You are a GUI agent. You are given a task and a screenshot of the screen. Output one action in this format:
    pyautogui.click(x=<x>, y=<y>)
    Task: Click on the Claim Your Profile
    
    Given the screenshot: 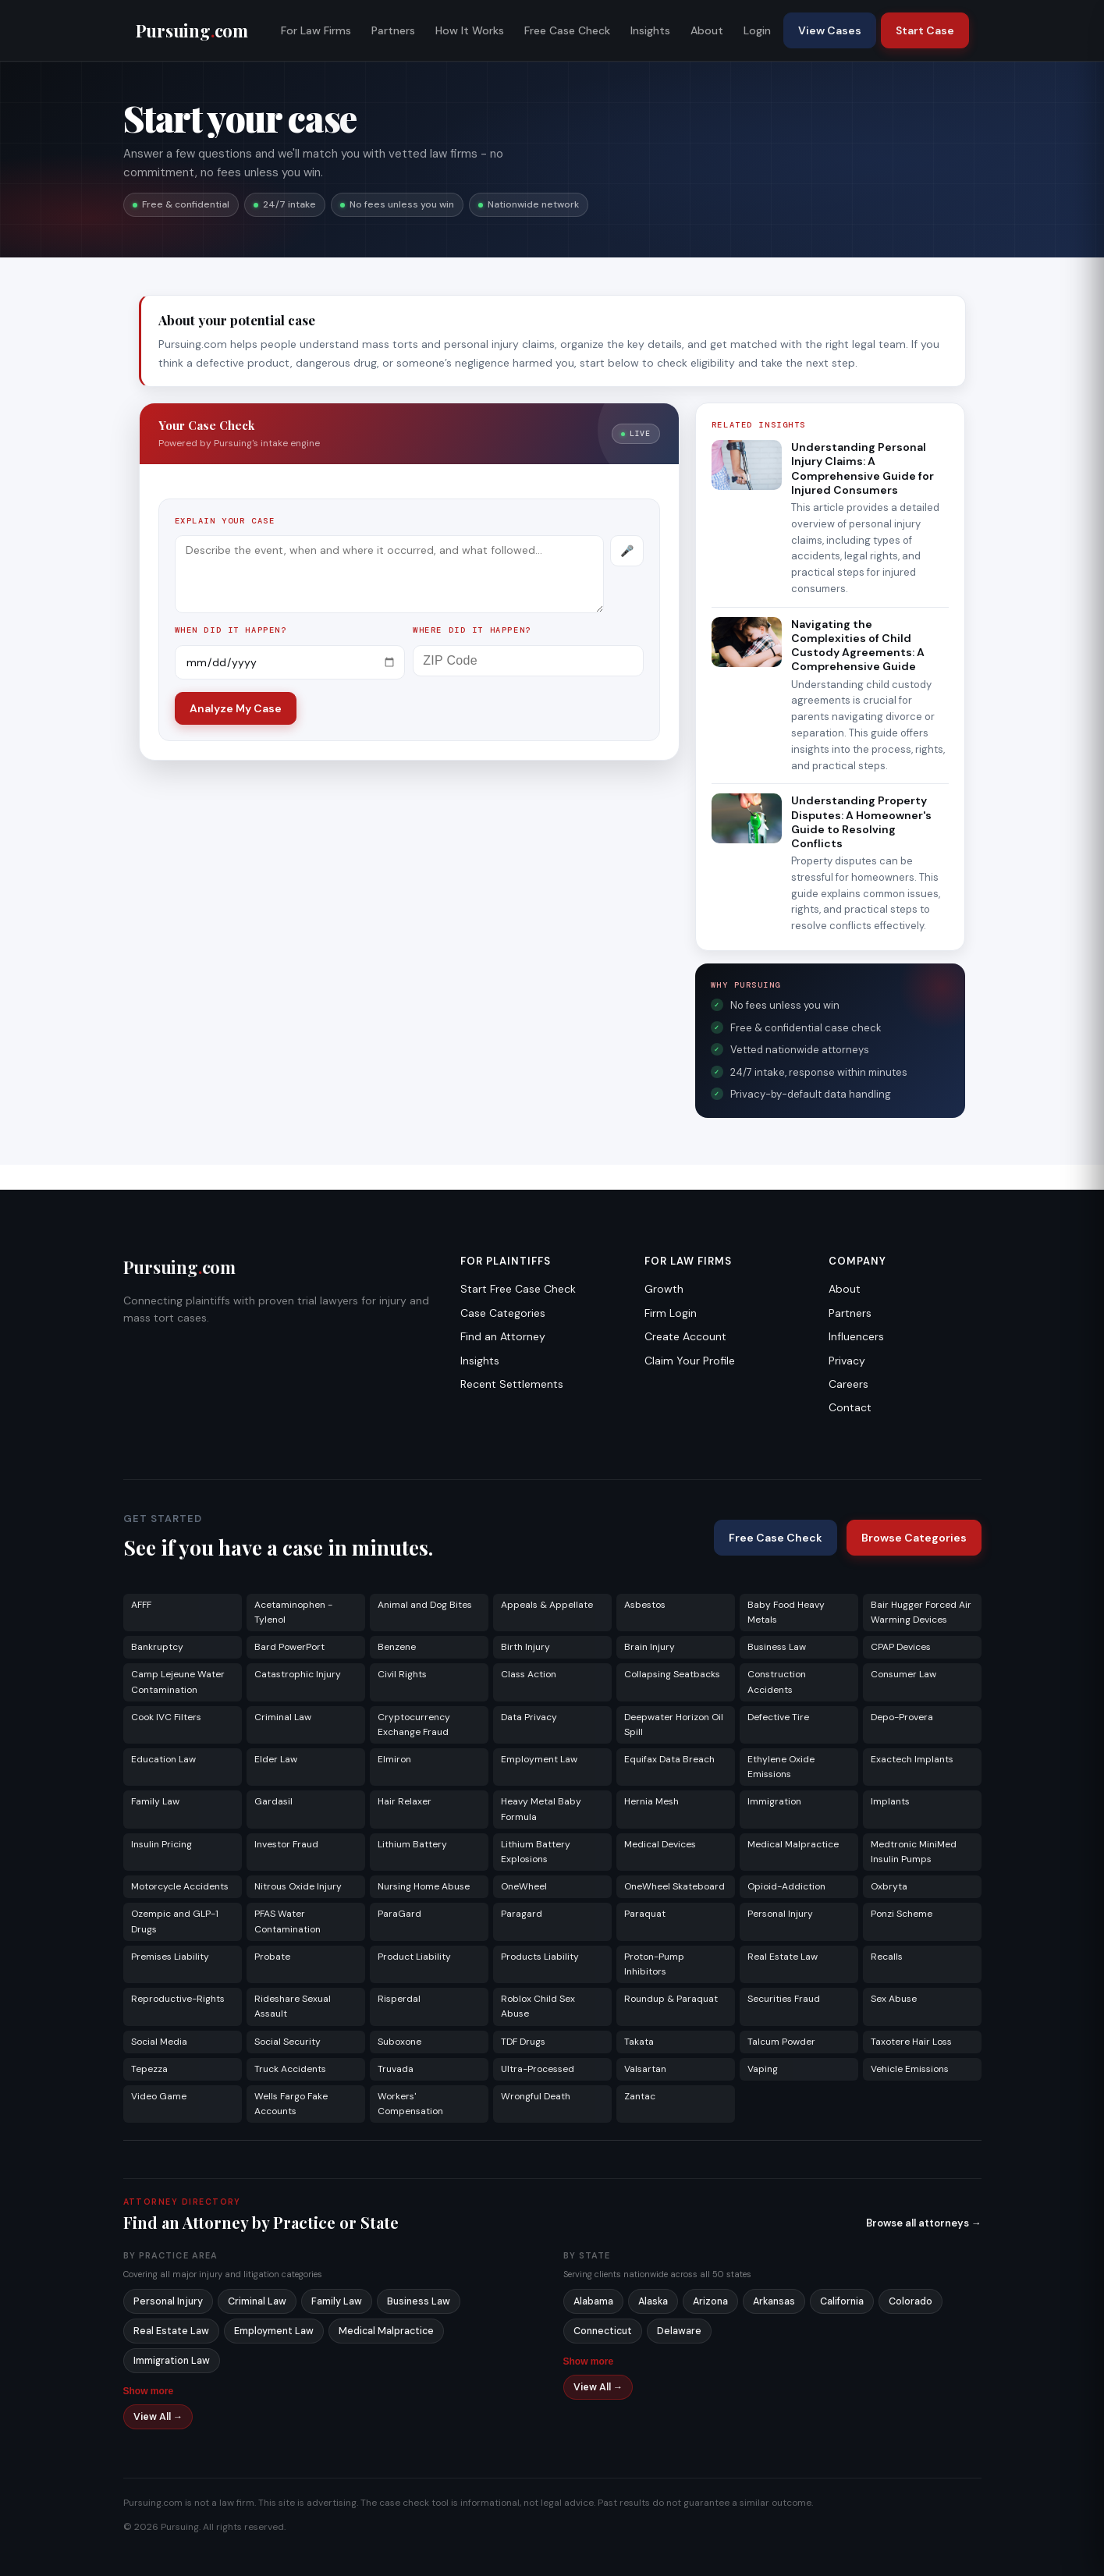 What is the action you would take?
    pyautogui.click(x=689, y=1361)
    